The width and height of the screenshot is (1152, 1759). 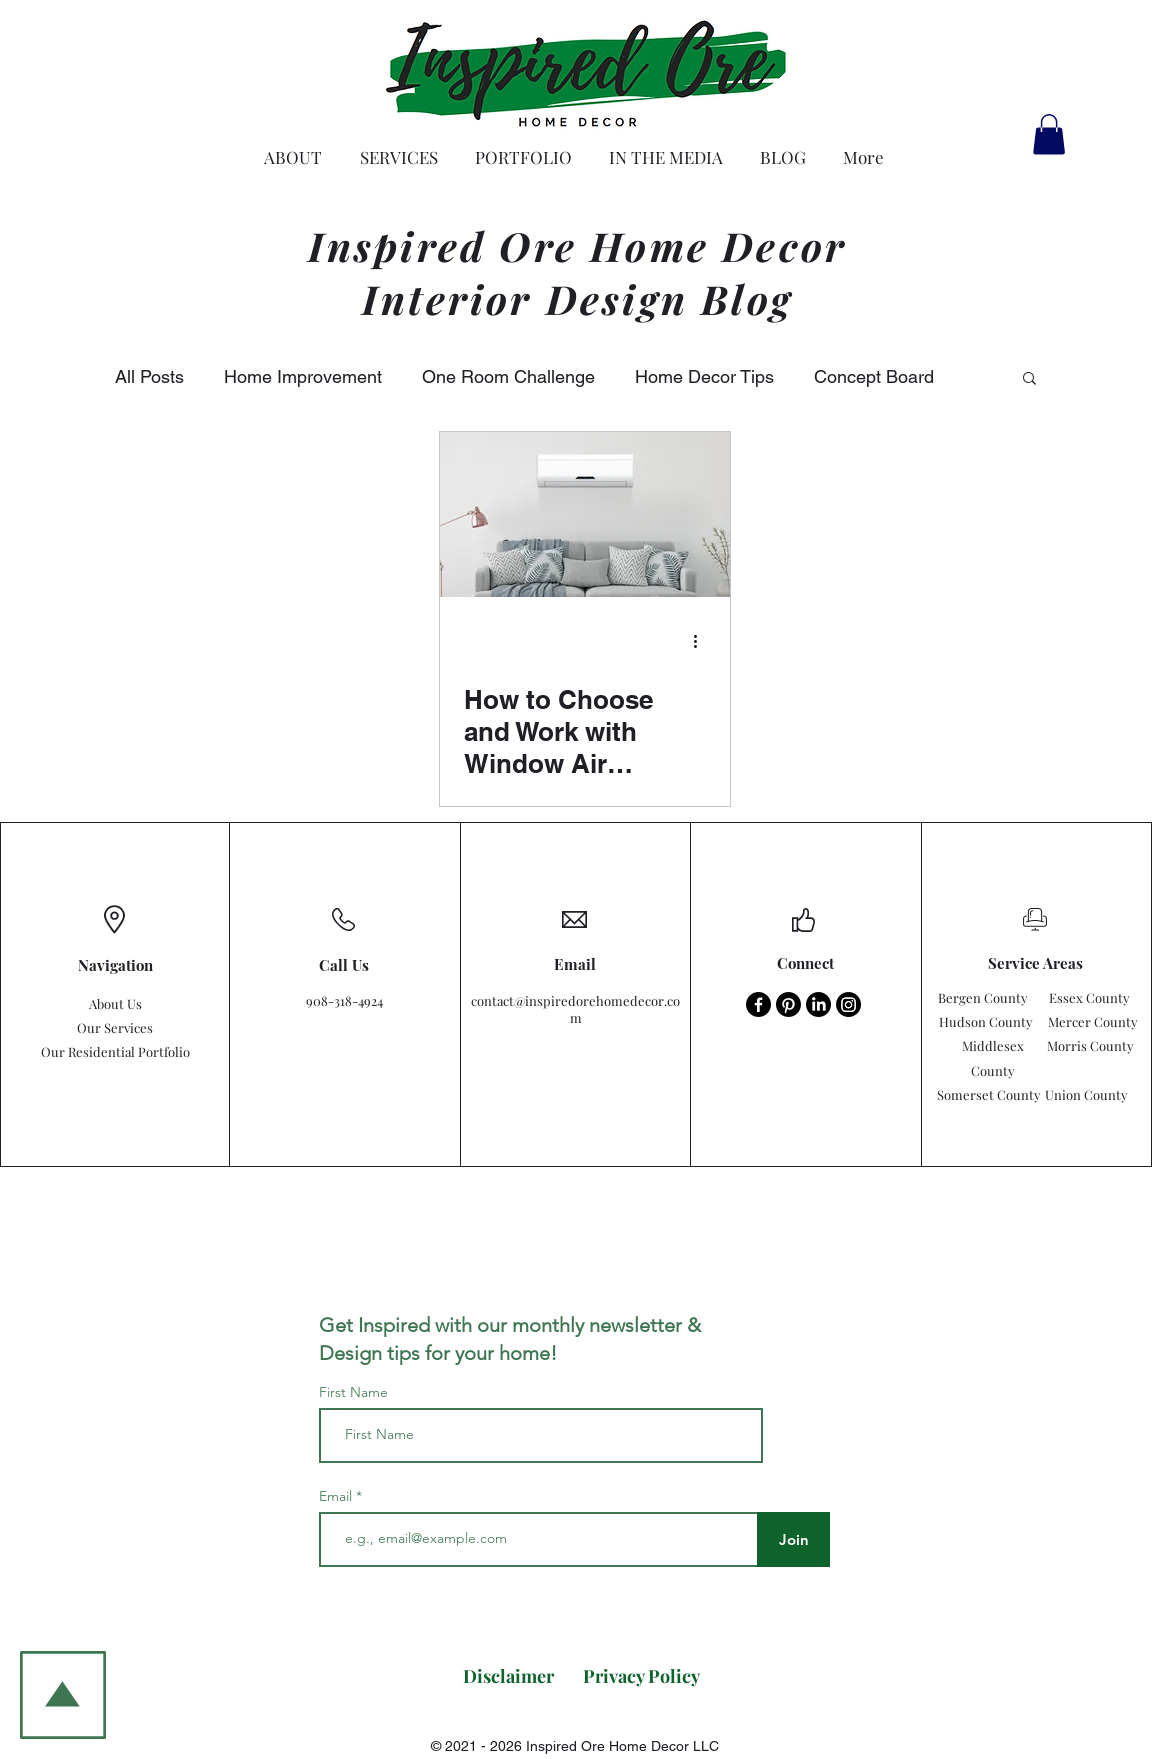 What do you see at coordinates (585, 514) in the screenshot?
I see `[How to Choose and Work with Window Air Conditioners.]` at bounding box center [585, 514].